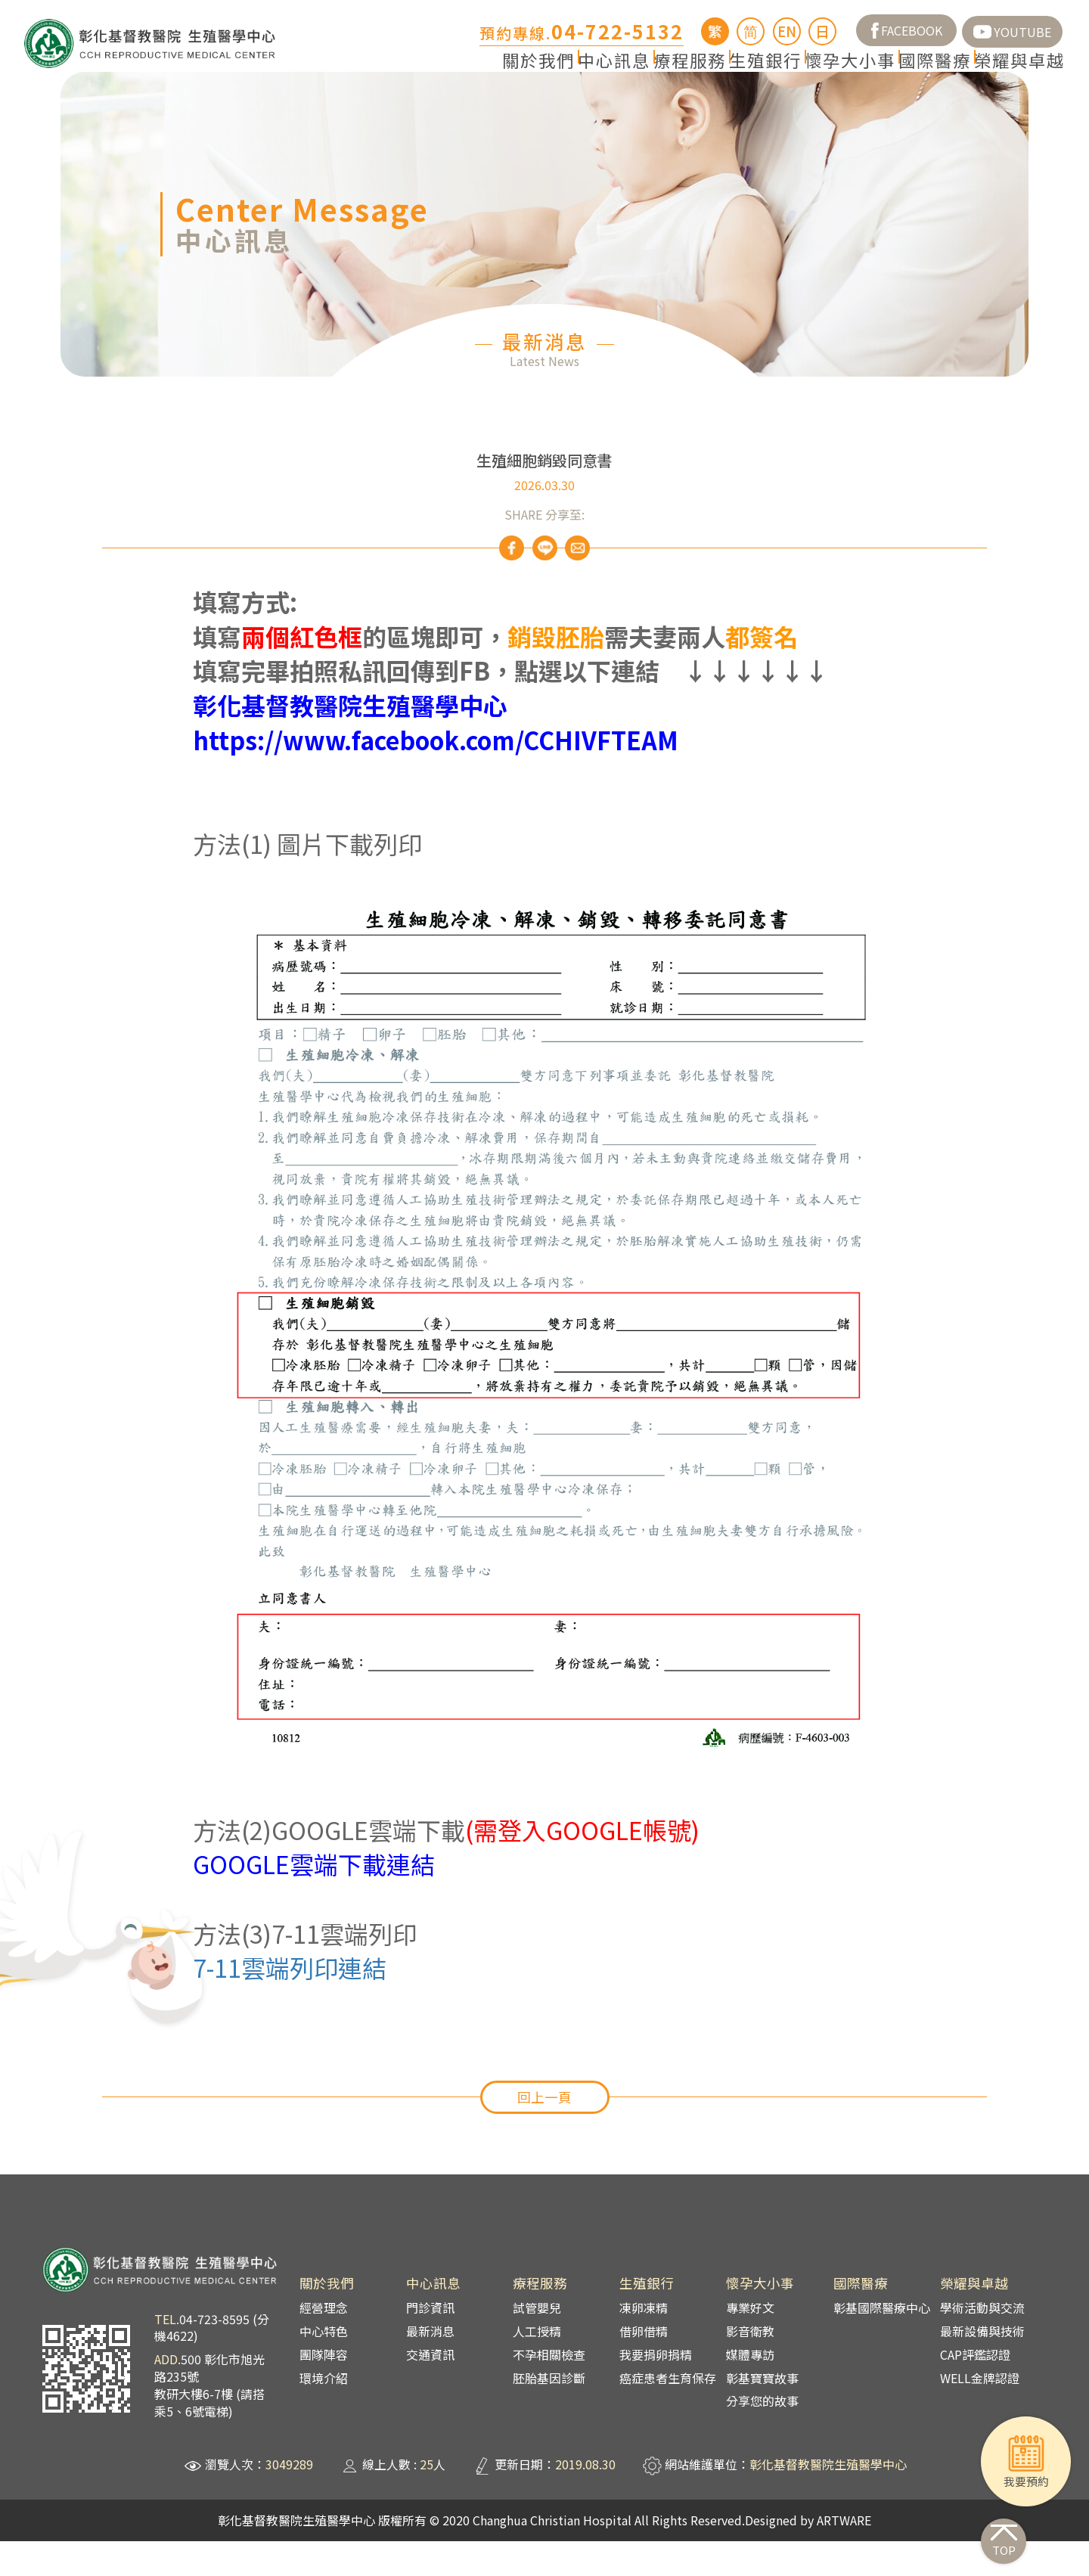 The image size is (1089, 2576). Describe the element at coordinates (1008, 73) in the screenshot. I see `榮耀與卓越` at that location.